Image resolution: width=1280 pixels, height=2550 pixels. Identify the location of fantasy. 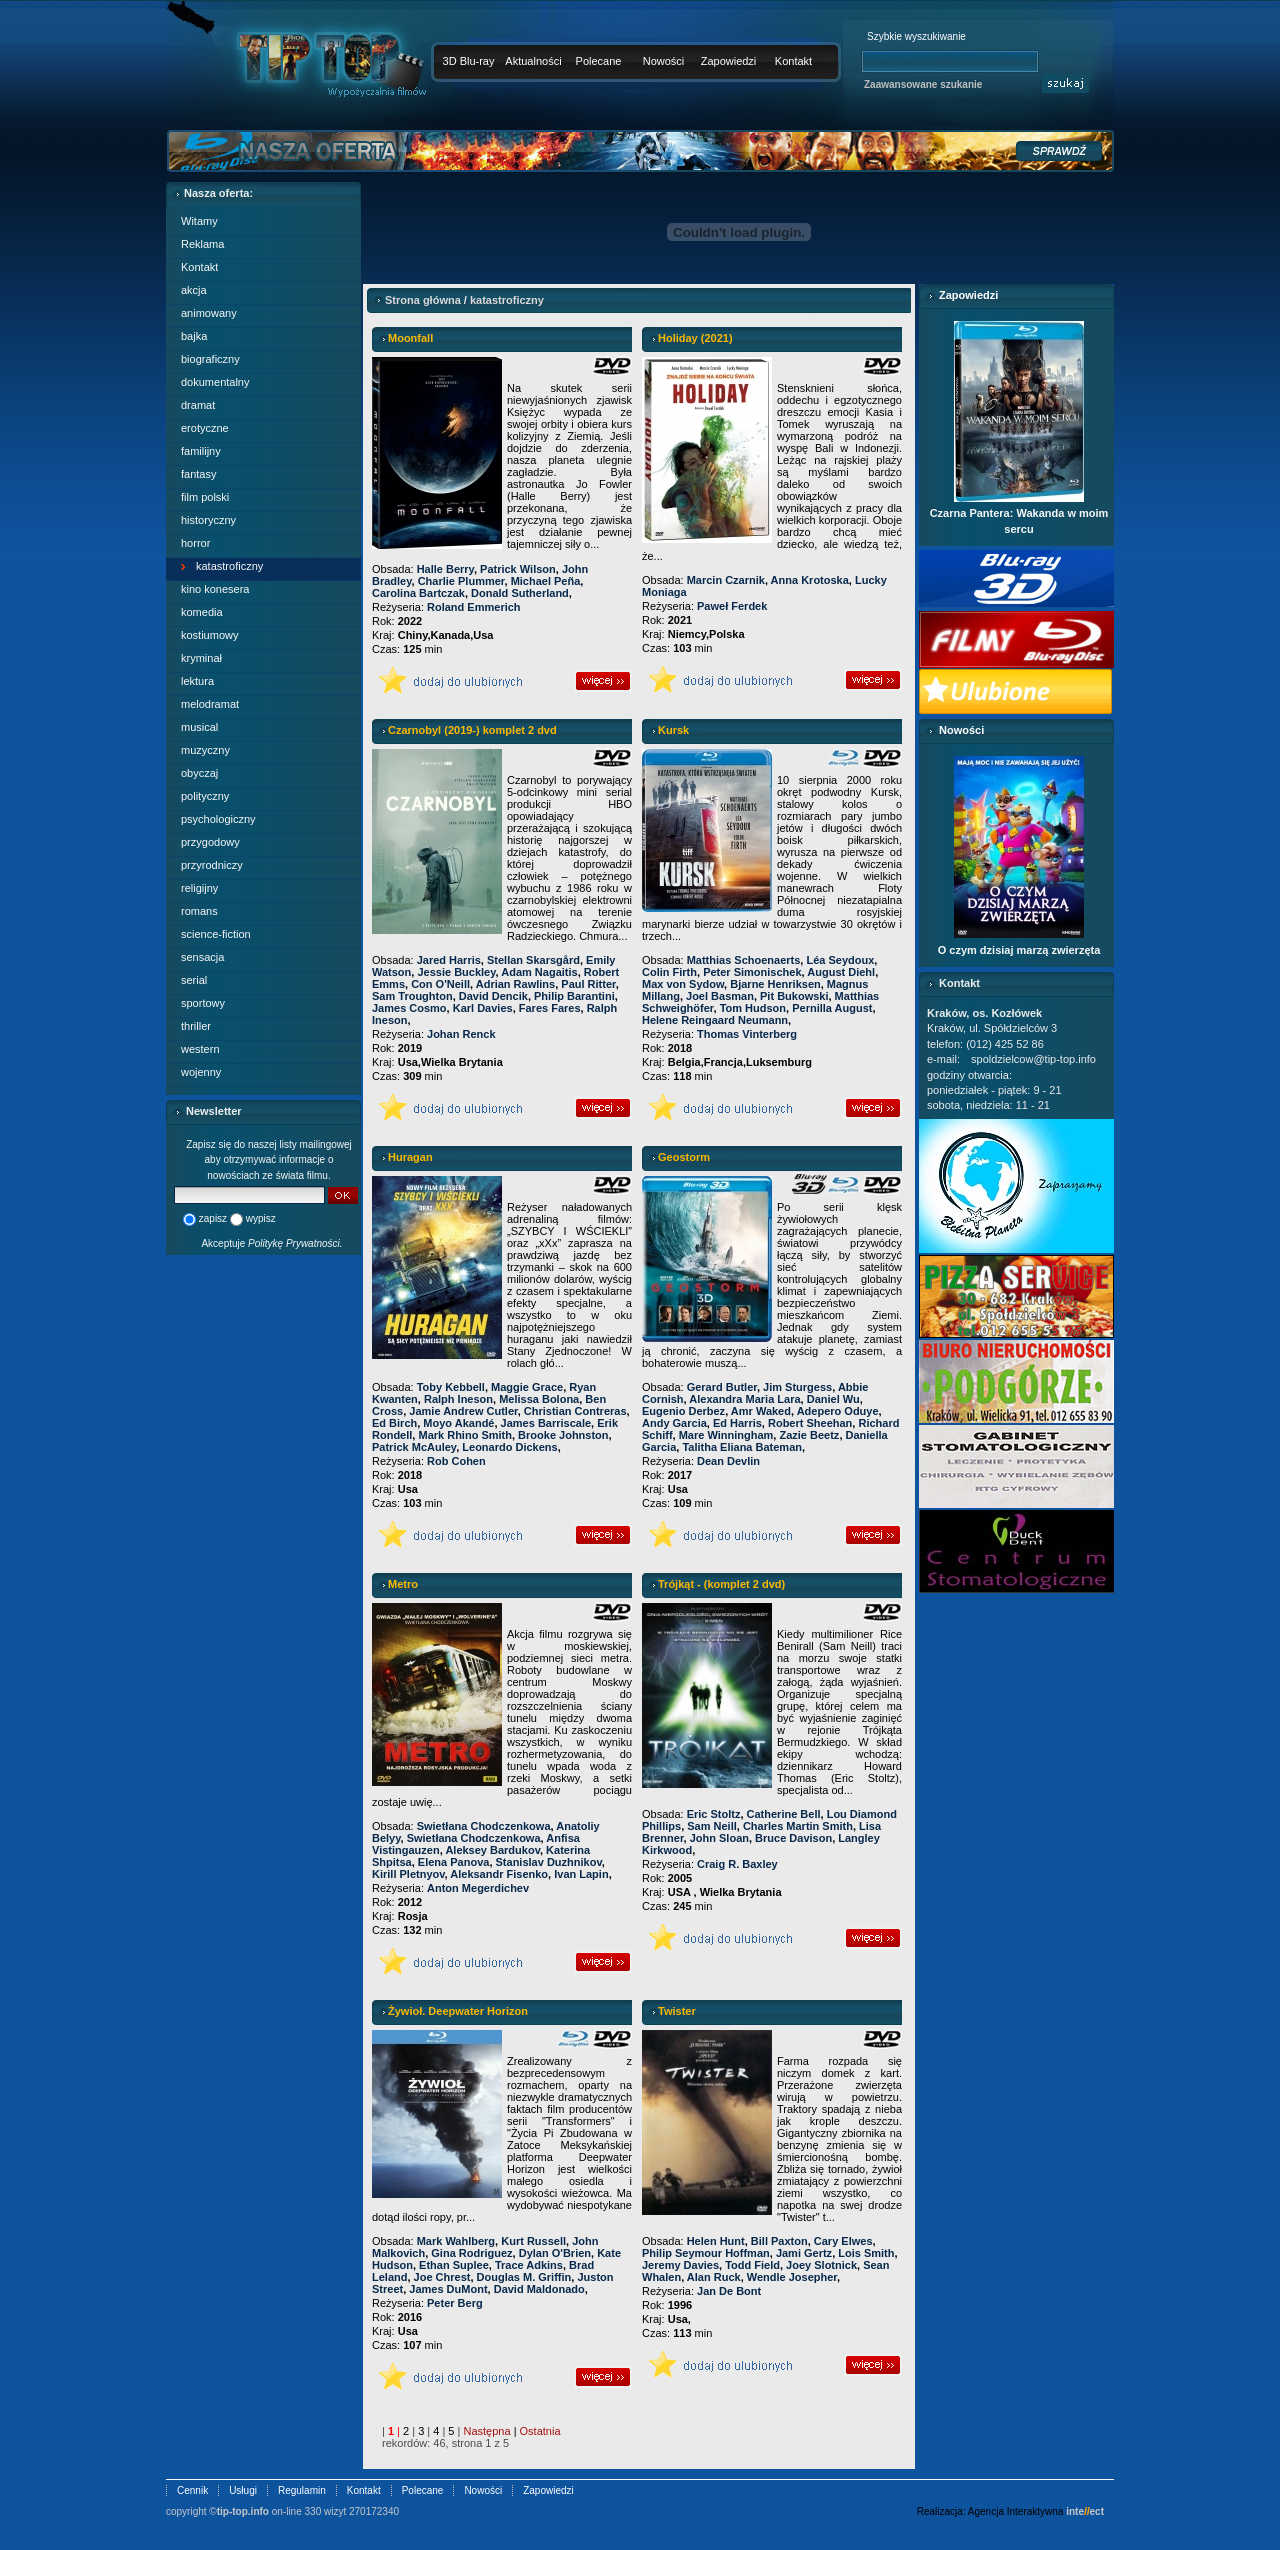
(198, 474).